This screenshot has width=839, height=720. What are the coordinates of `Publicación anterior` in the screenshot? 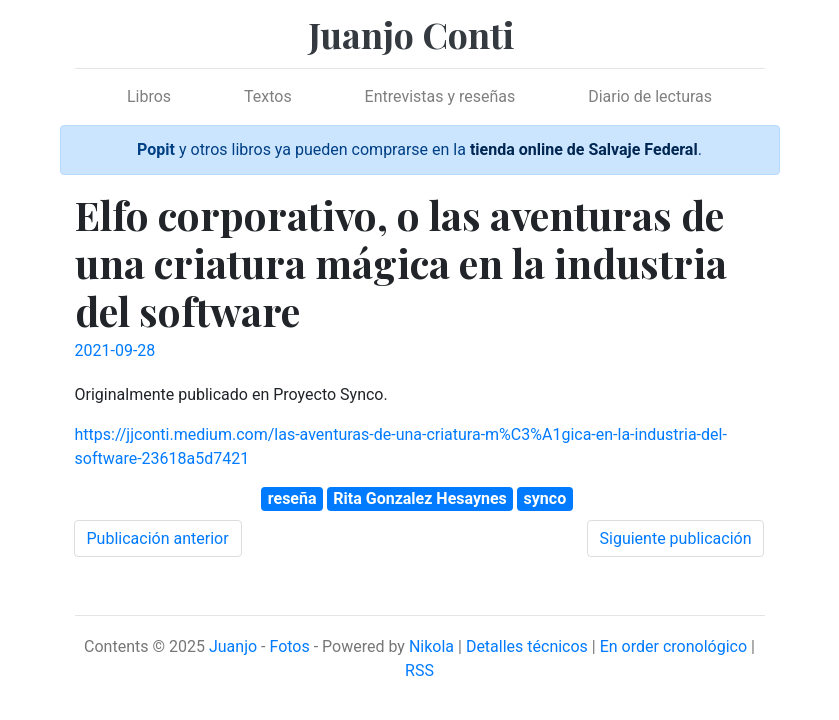 It's located at (158, 538).